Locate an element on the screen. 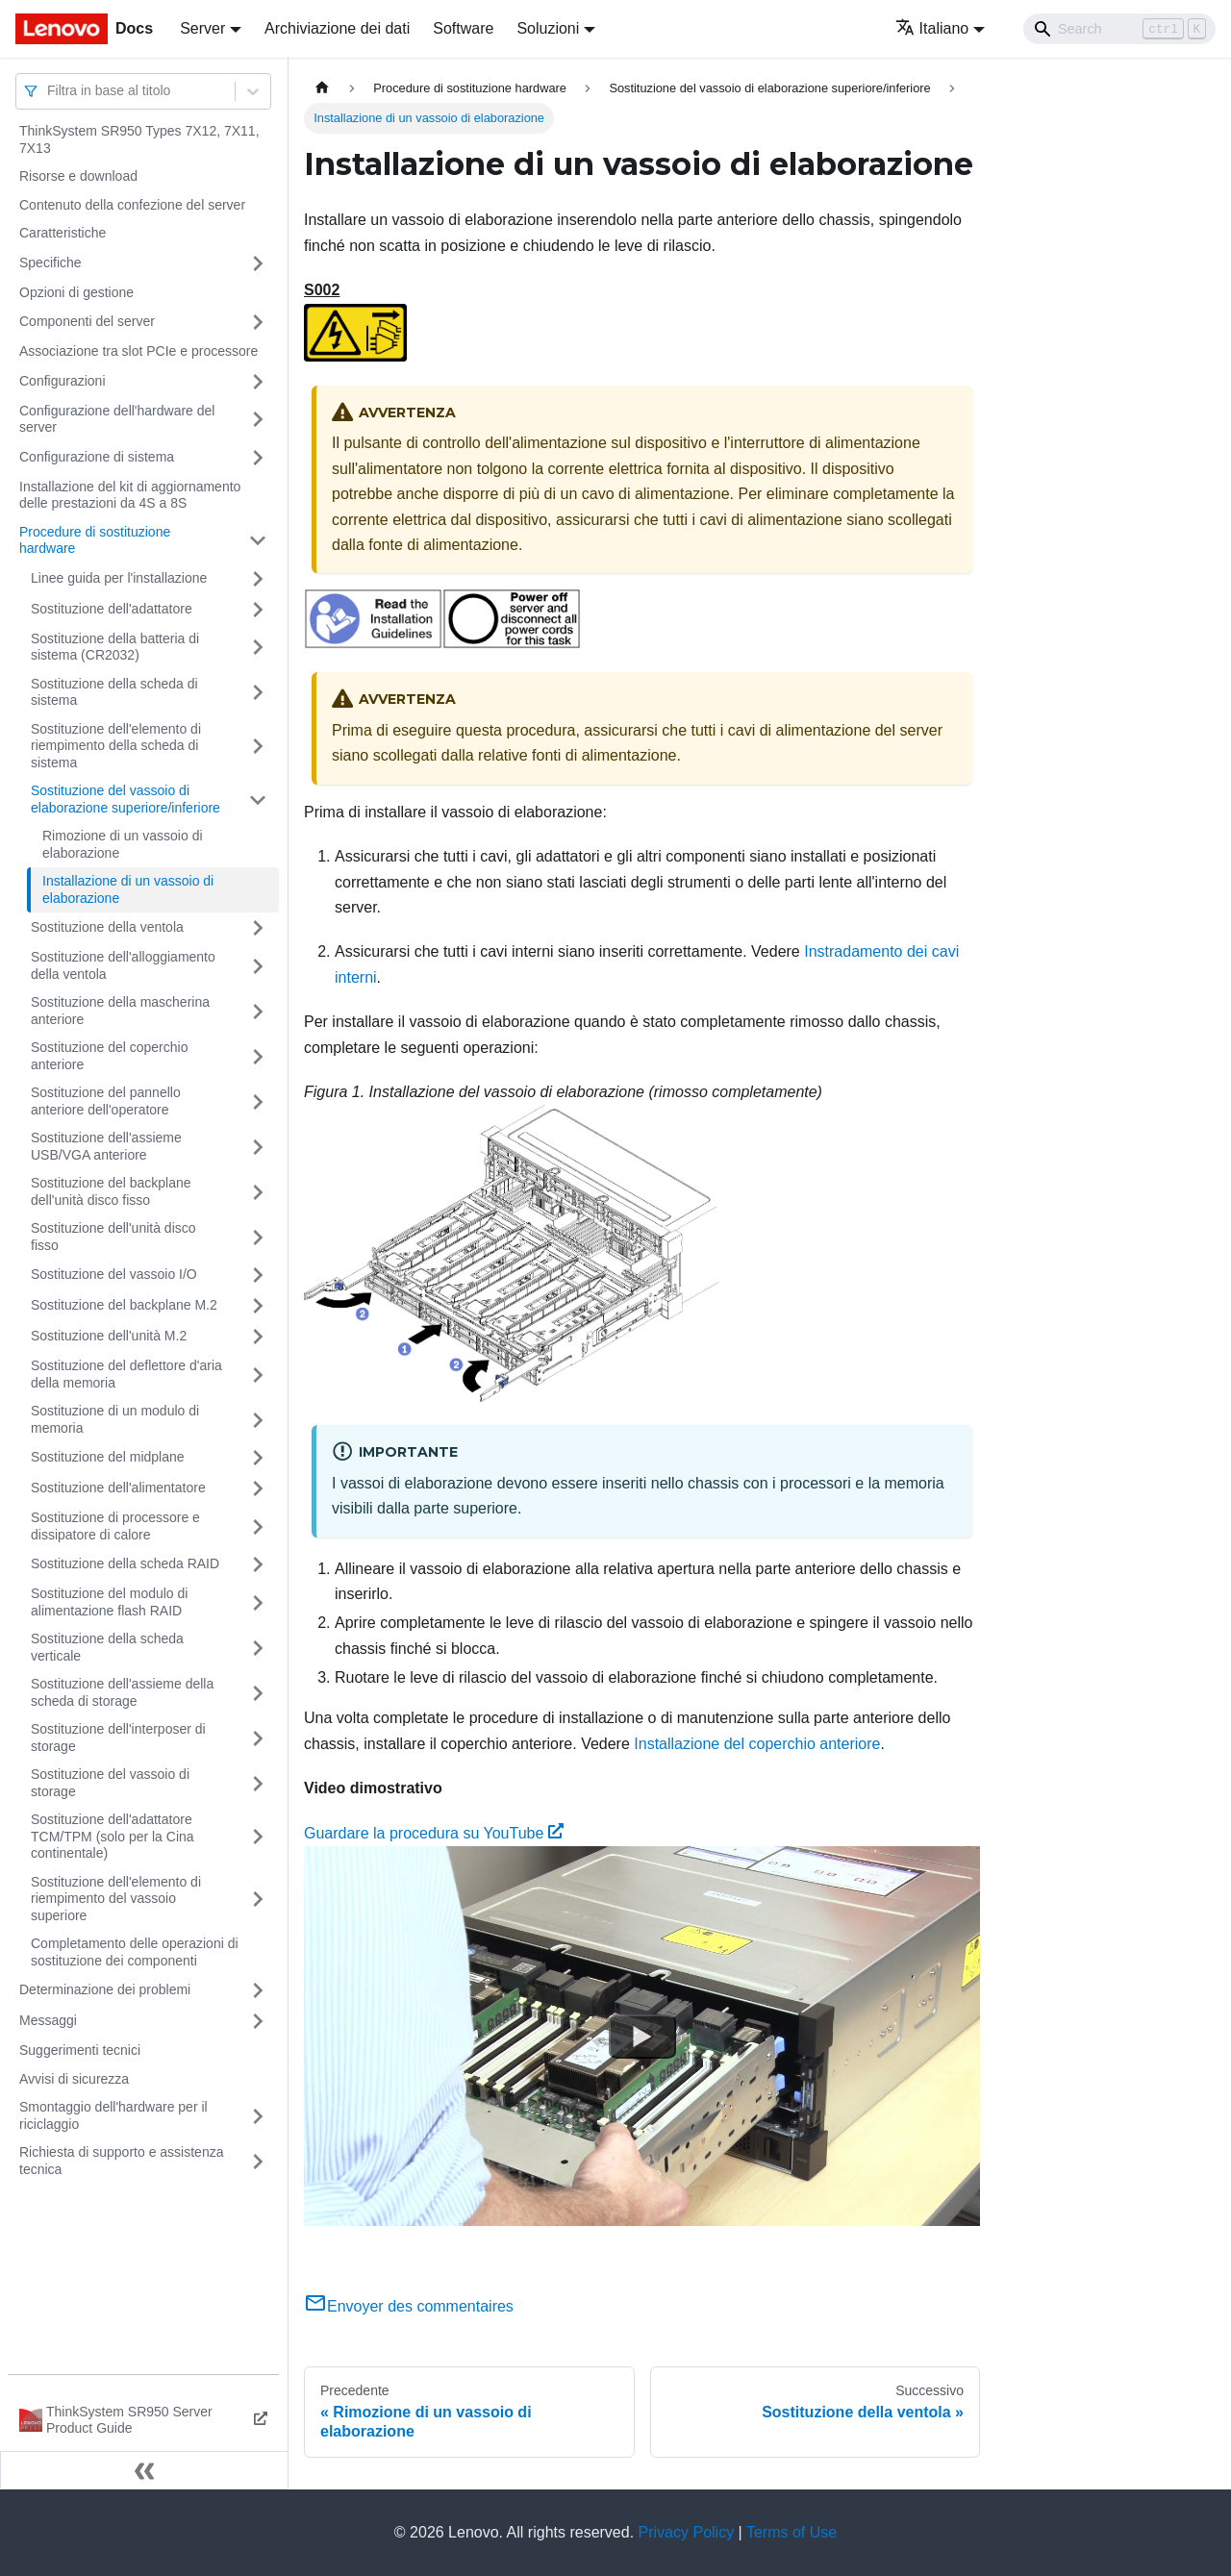 The width and height of the screenshot is (1231, 2576). Sostituzione dell'adattatore TCM/TPM (solo per la Cina continentale) is located at coordinates (112, 1836).